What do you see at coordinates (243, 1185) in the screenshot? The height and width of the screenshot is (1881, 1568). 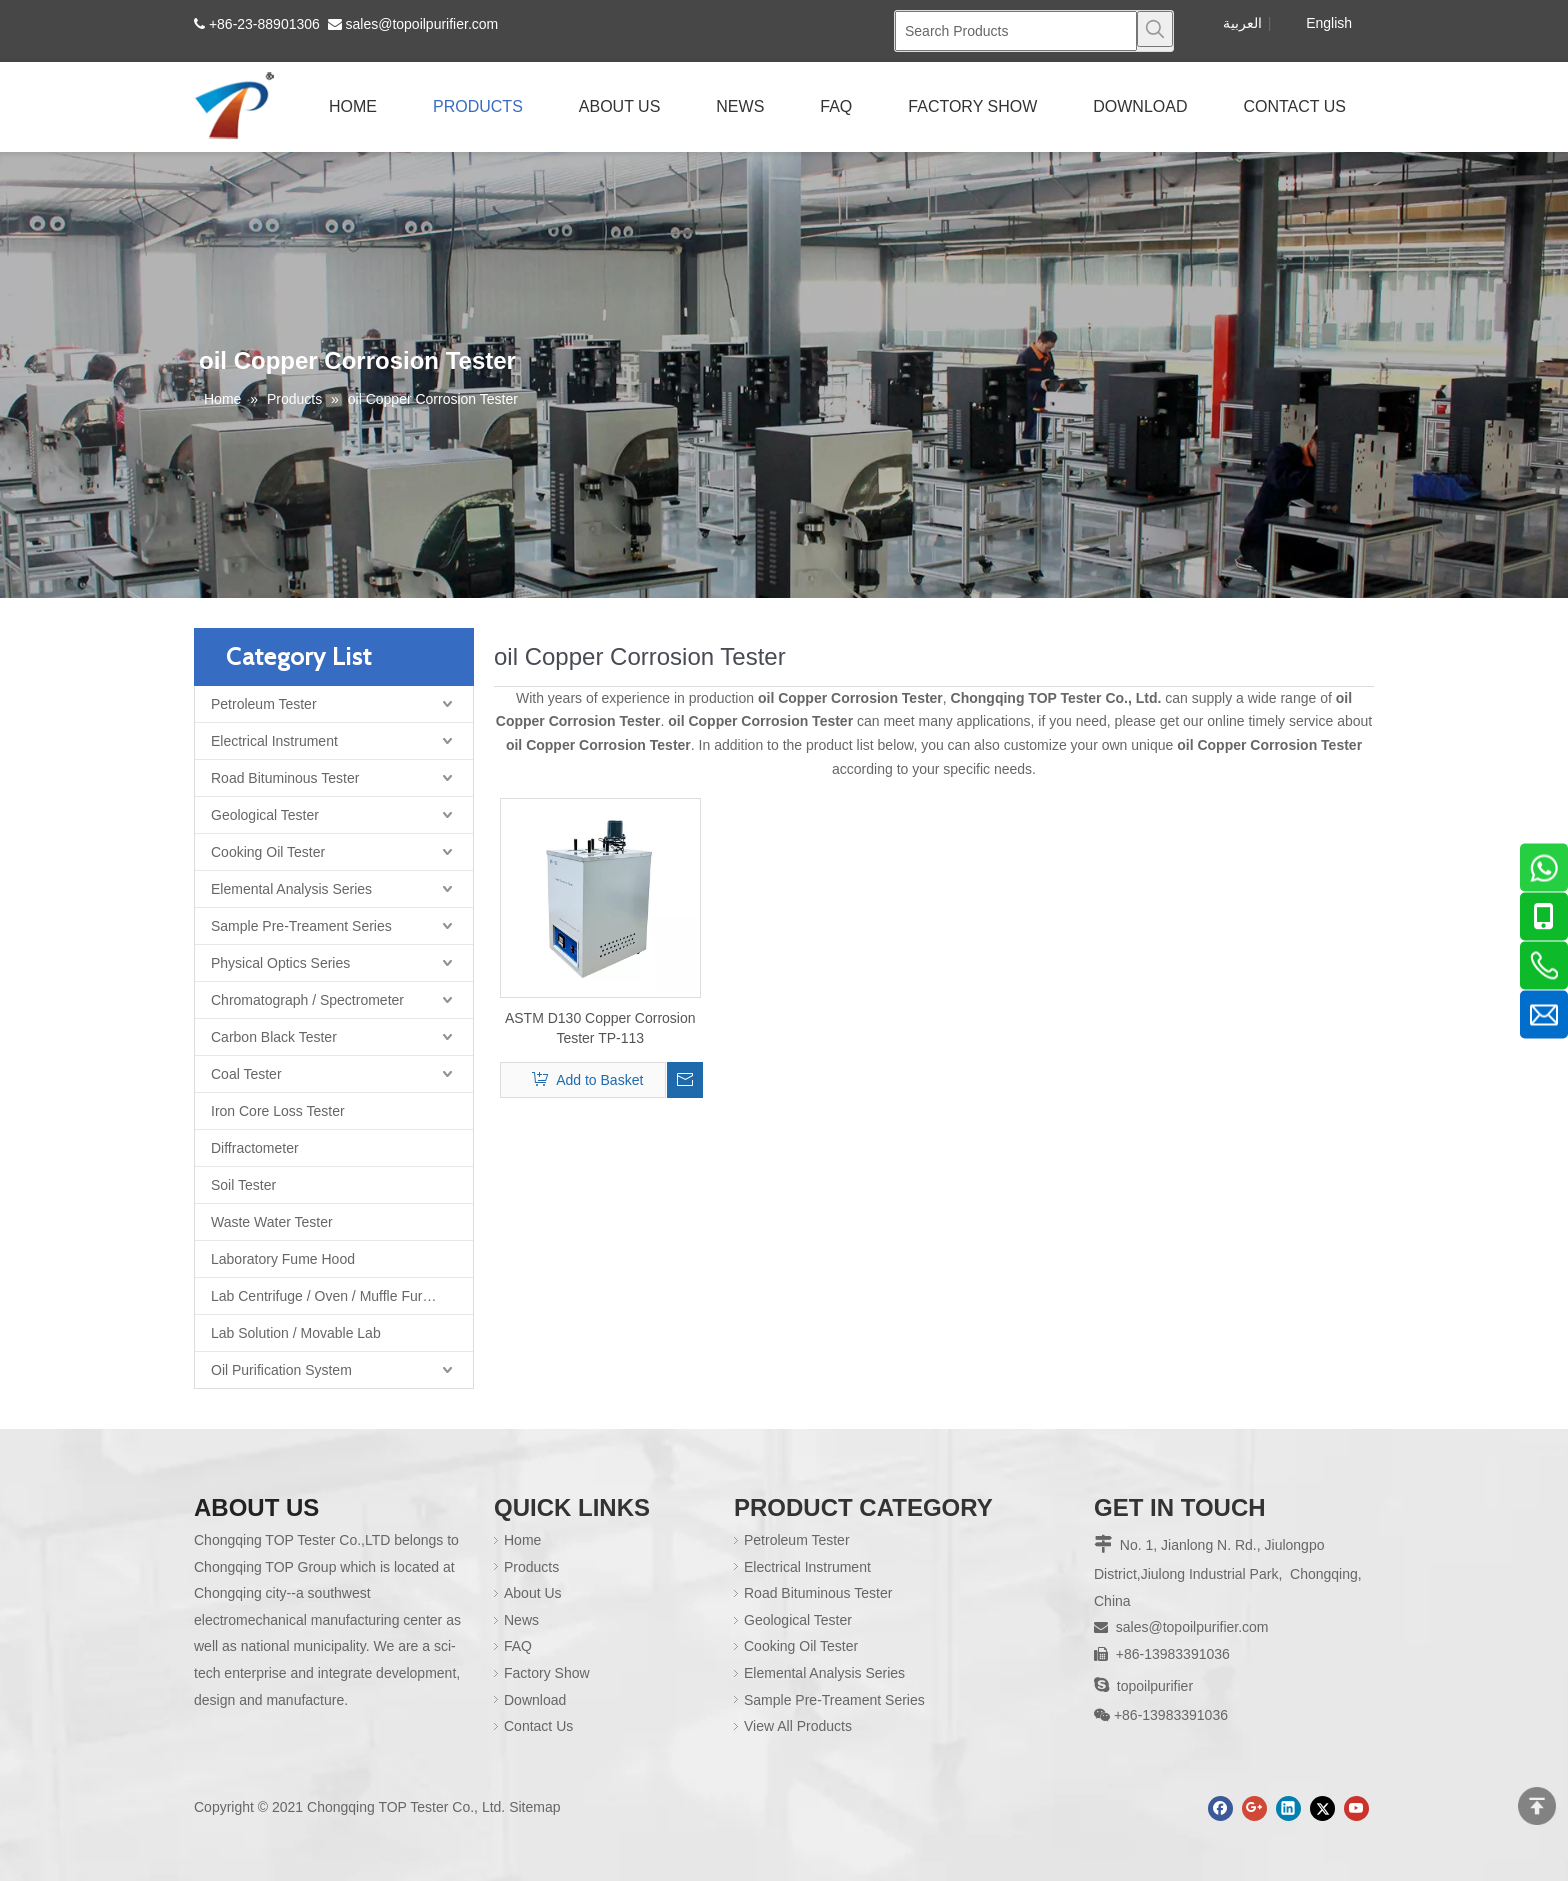 I see `Soil Tester` at bounding box center [243, 1185].